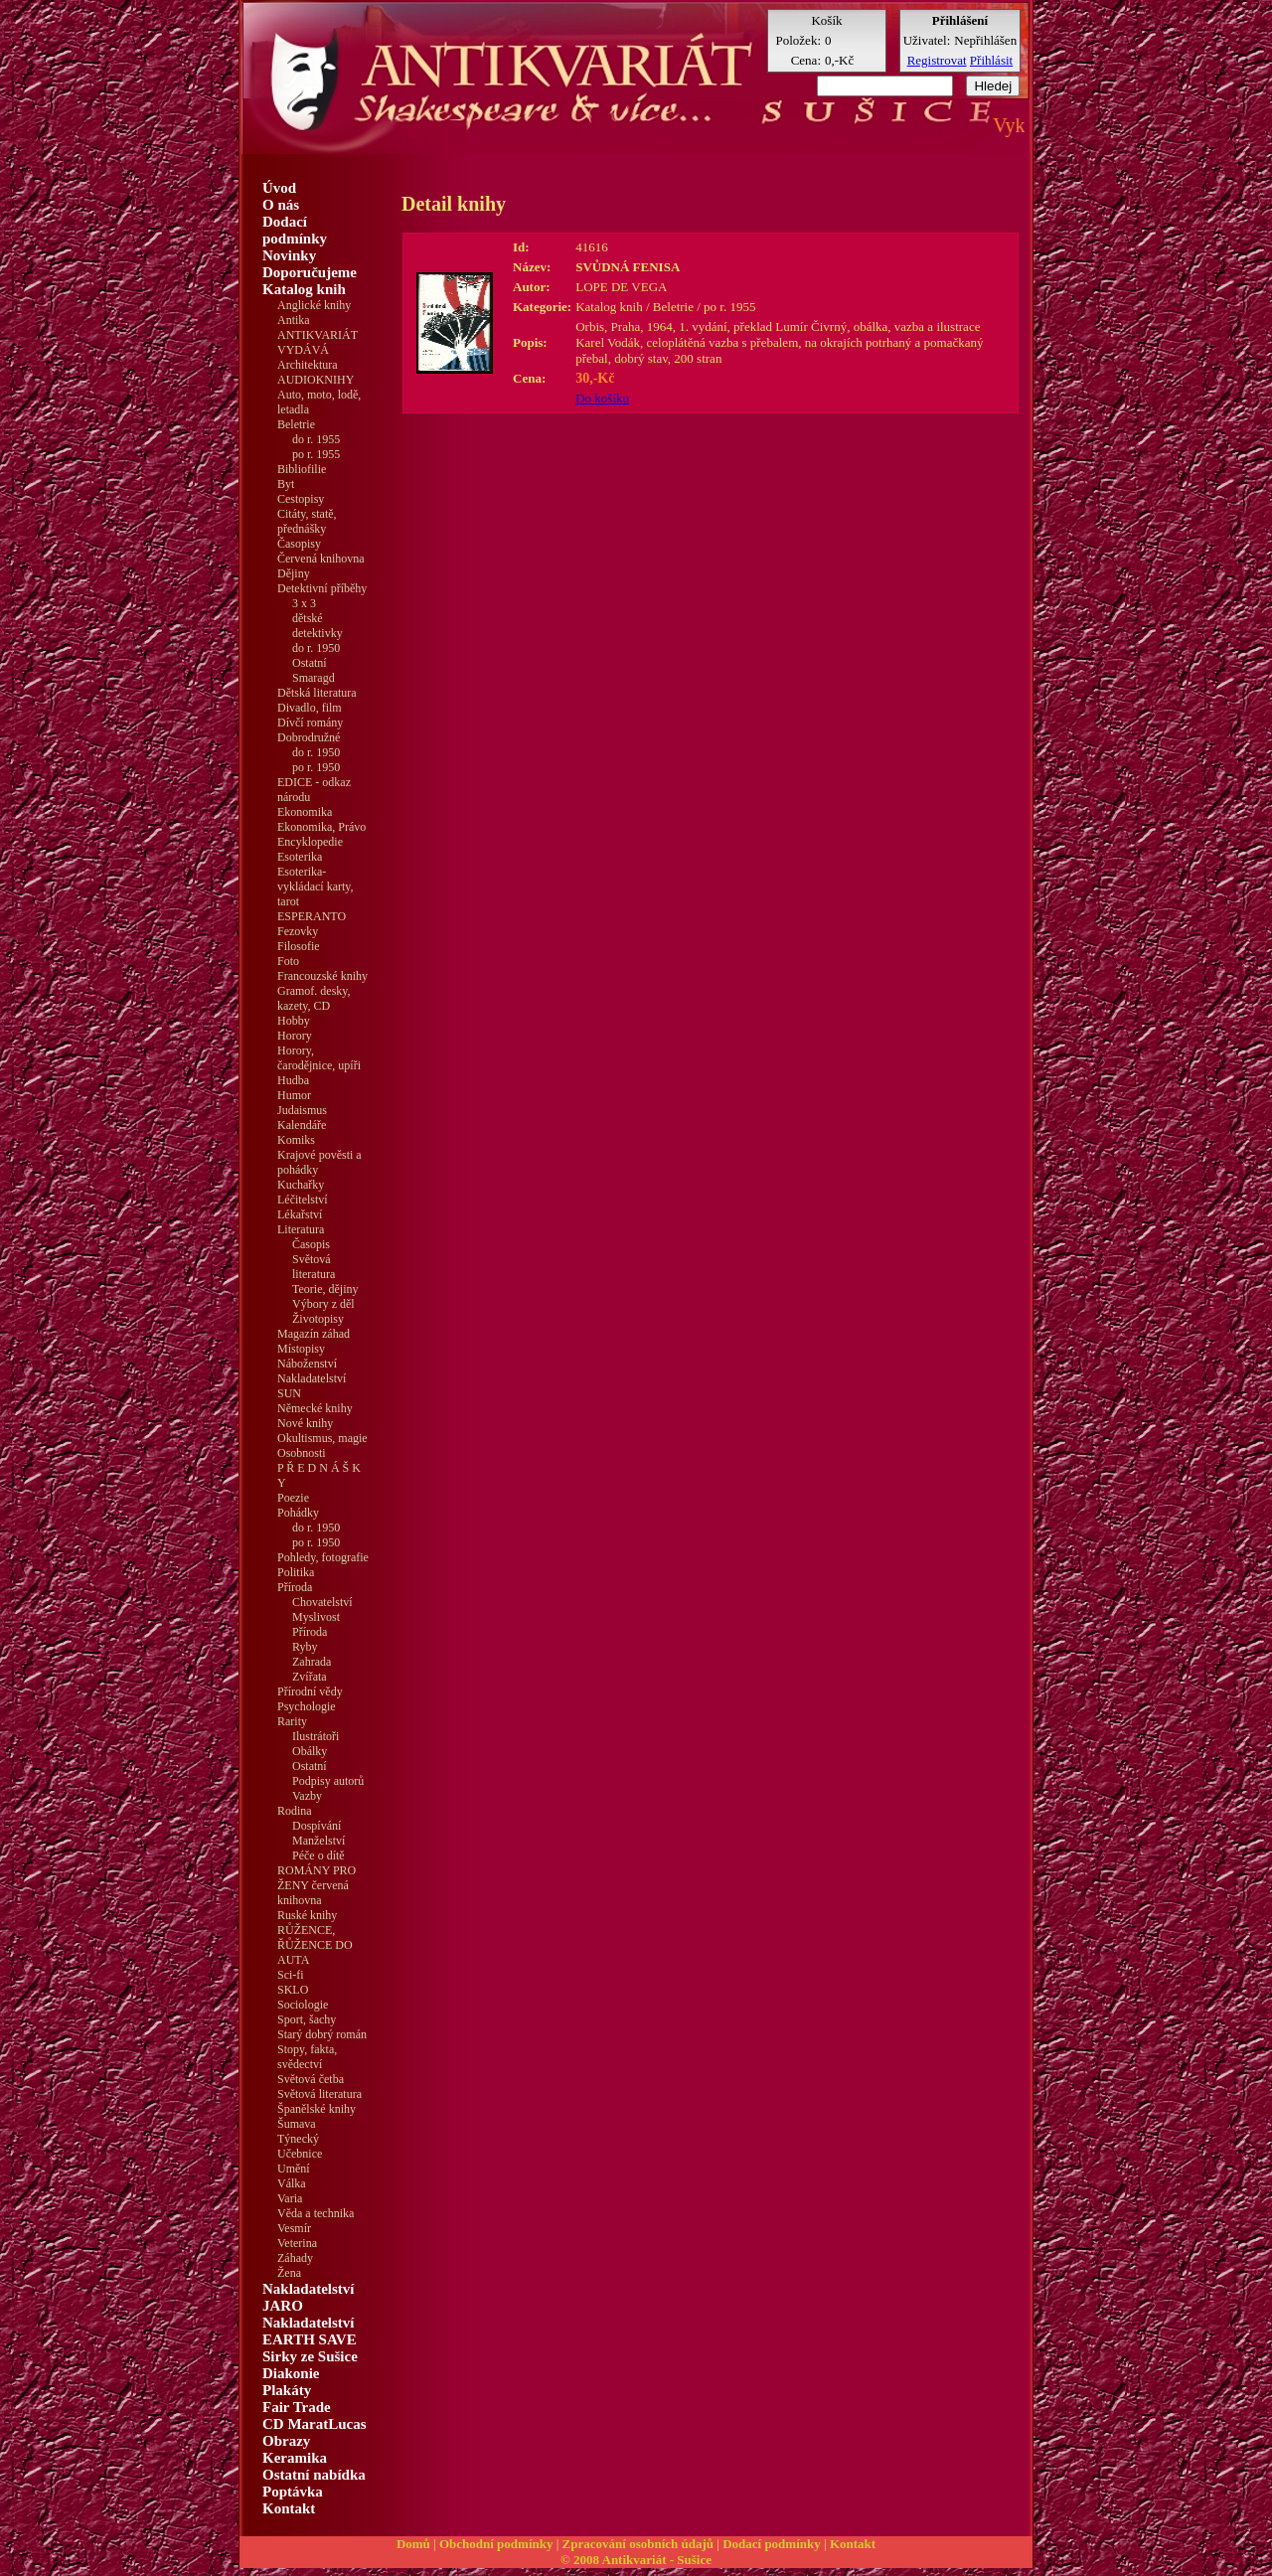  I want to click on Obchodní podmínky, so click(496, 2543).